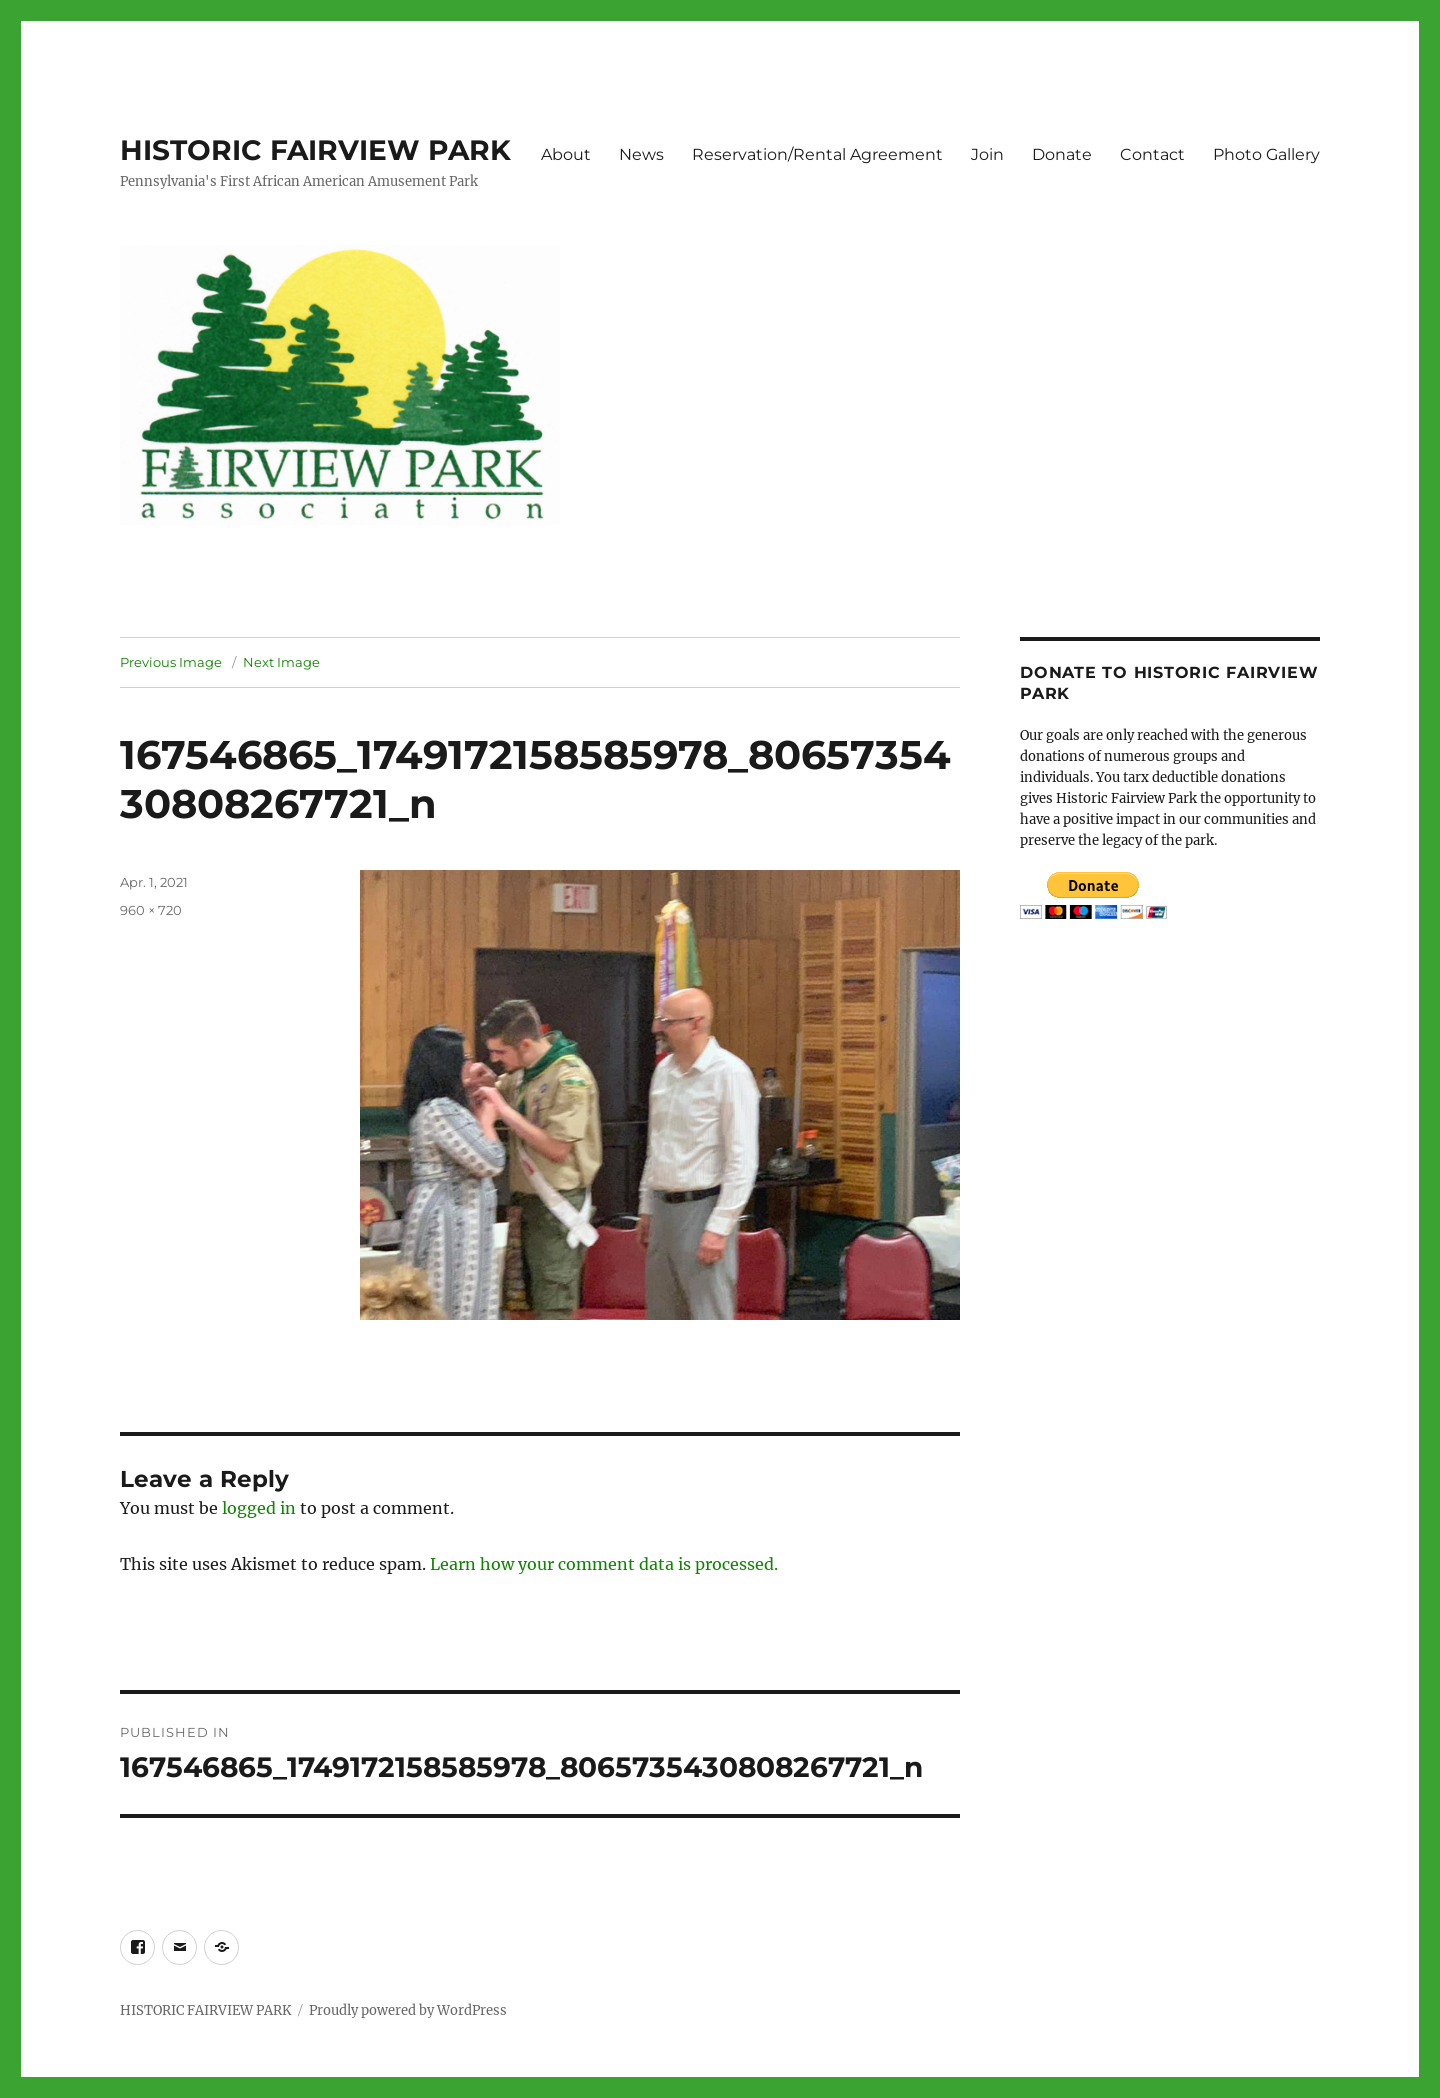  What do you see at coordinates (281, 662) in the screenshot?
I see `Next Image` at bounding box center [281, 662].